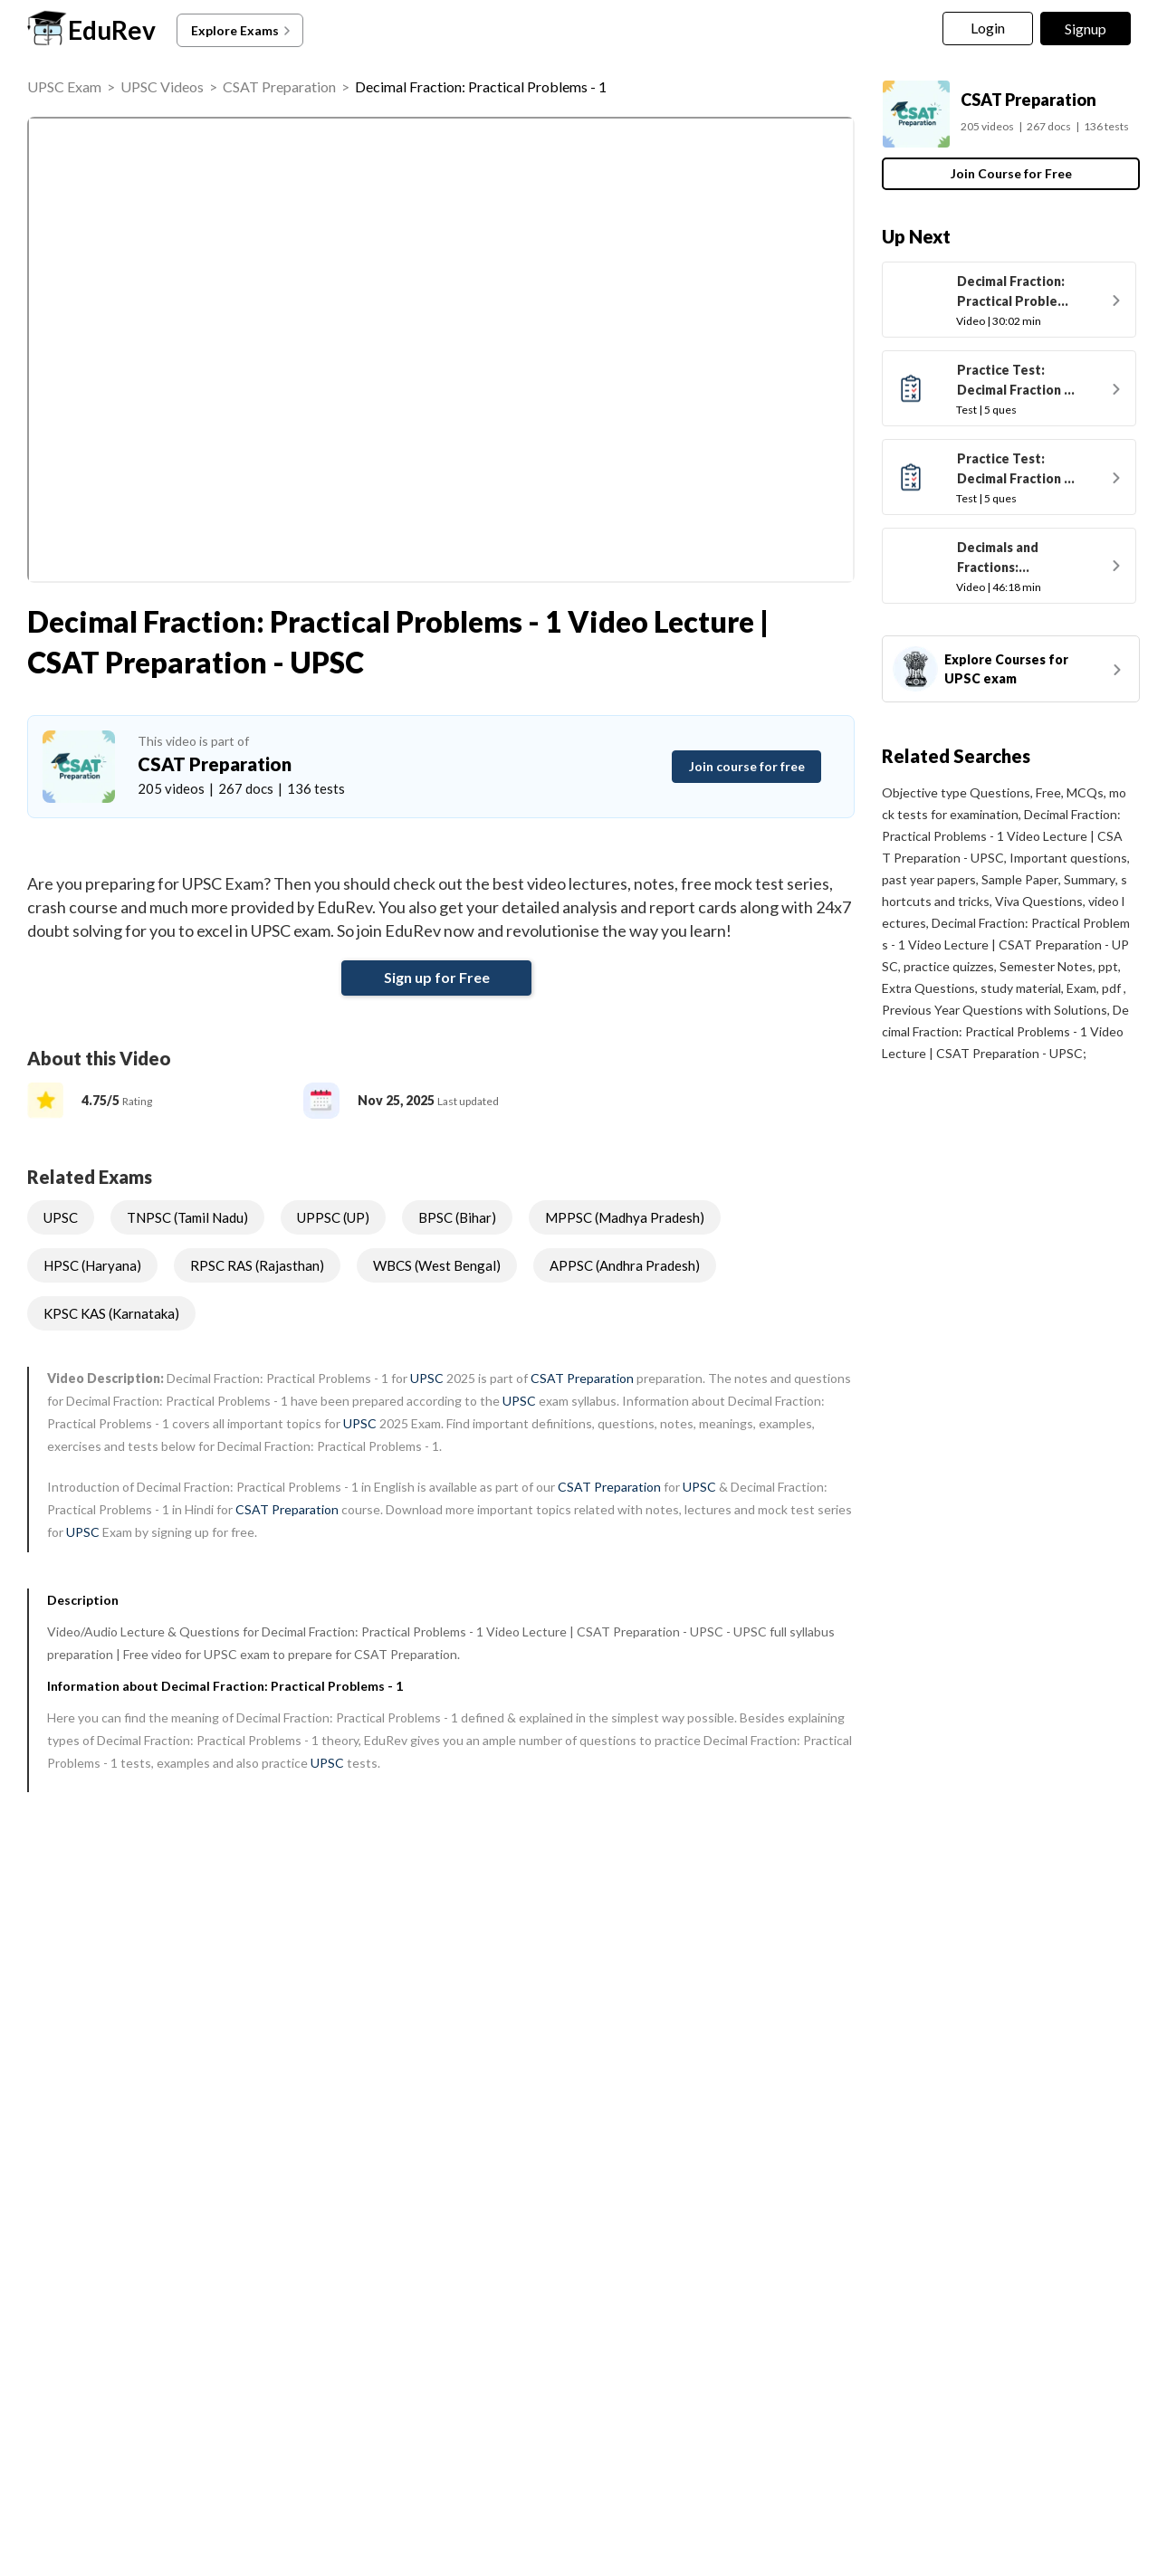 The width and height of the screenshot is (1167, 2576). What do you see at coordinates (437, 1265) in the screenshot?
I see `WBCS (West Bengal)` at bounding box center [437, 1265].